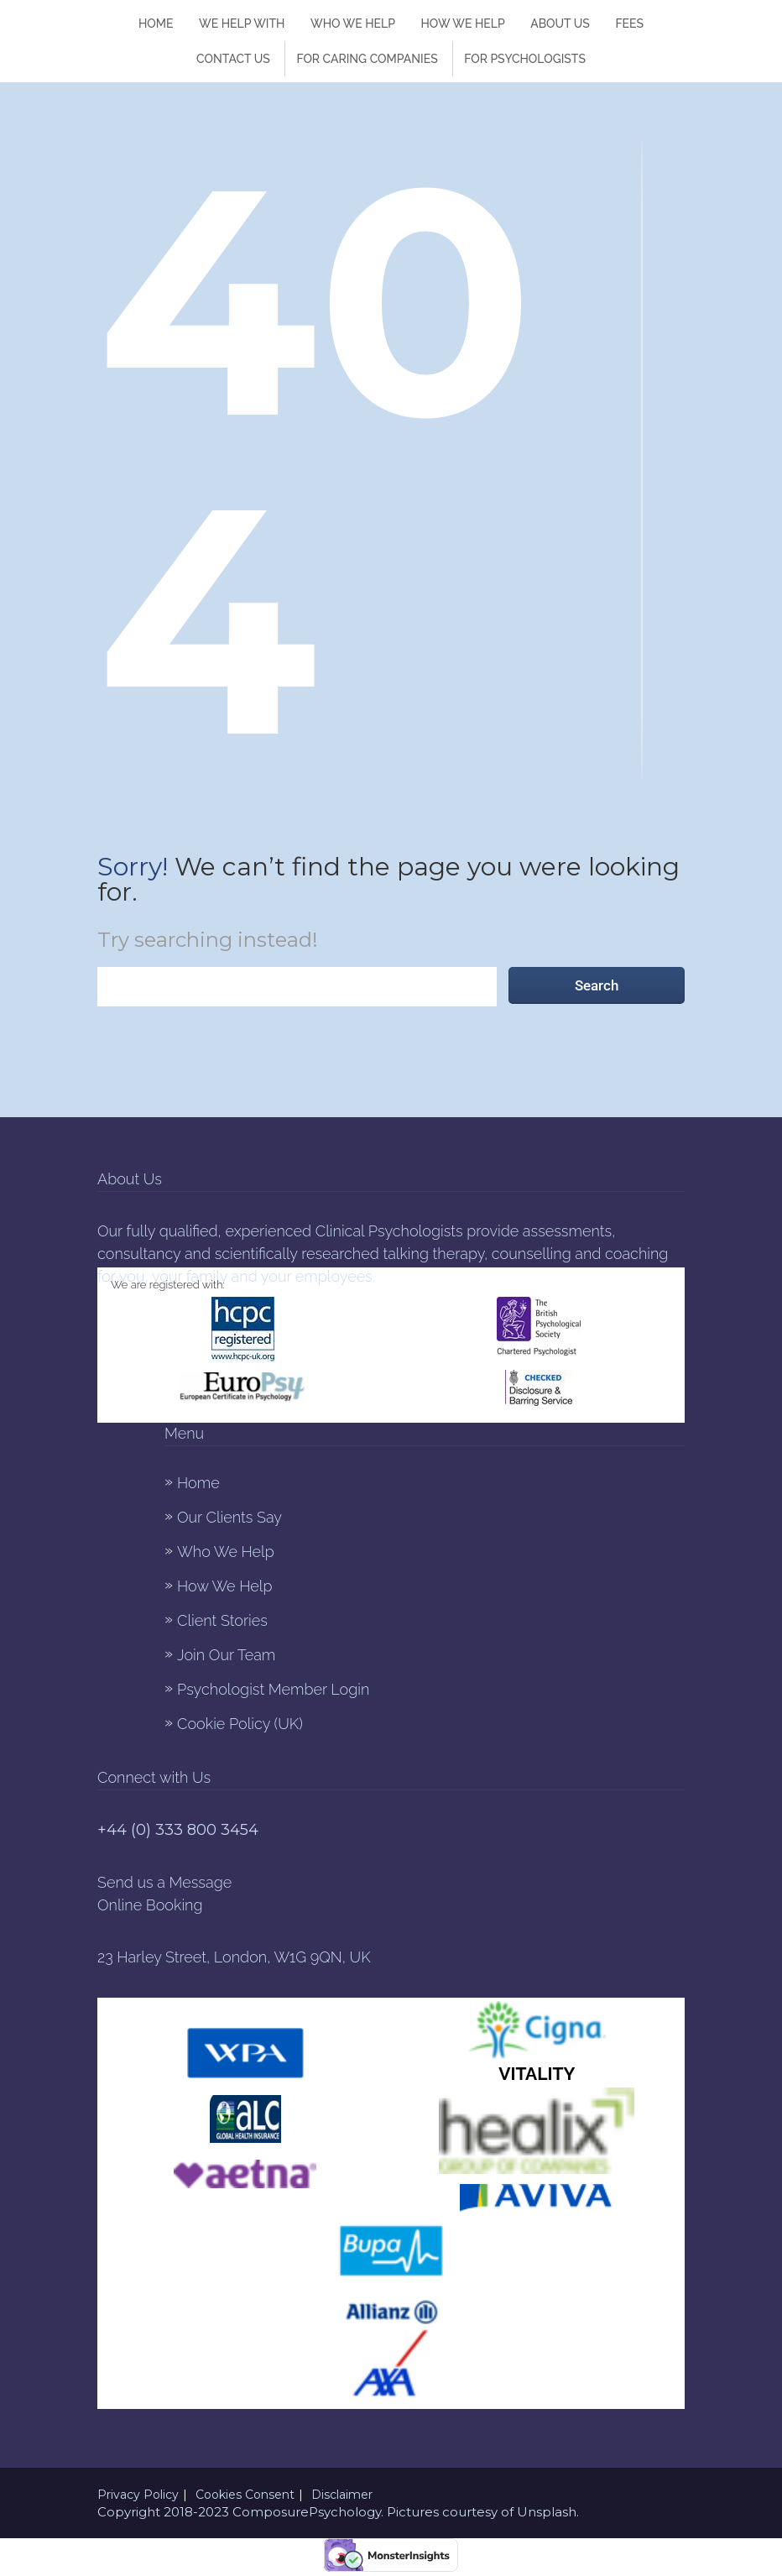 The height and width of the screenshot is (2576, 782). I want to click on Cookie Policy (UK), so click(240, 1723).